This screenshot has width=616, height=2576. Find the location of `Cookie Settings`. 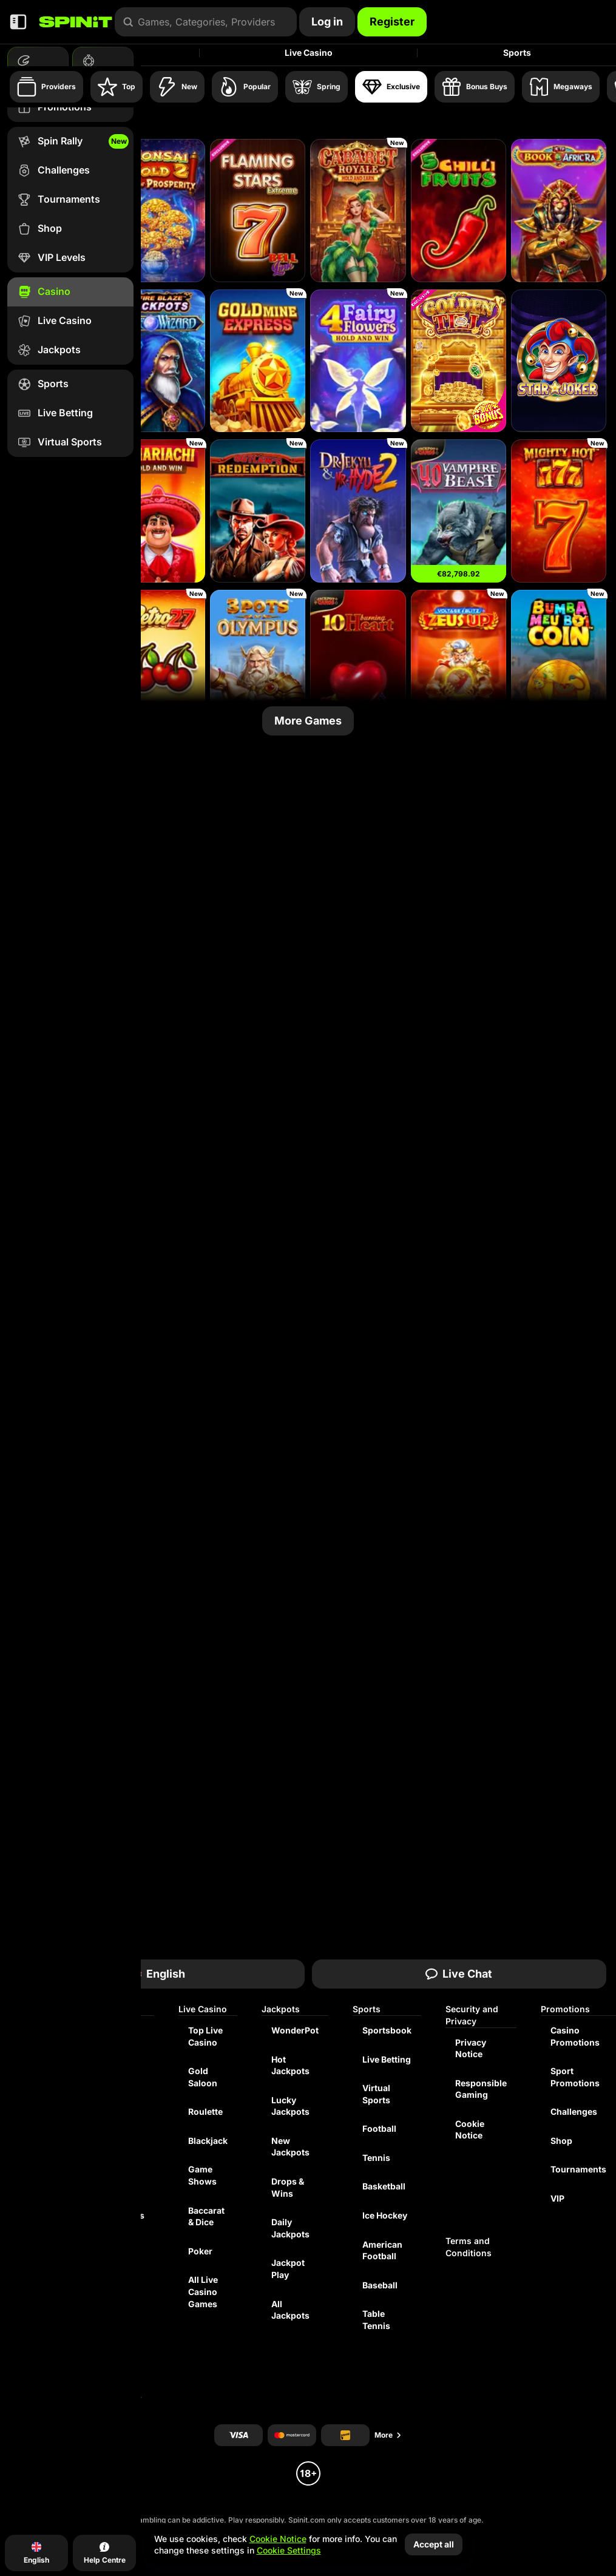

Cookie Settings is located at coordinates (289, 2550).